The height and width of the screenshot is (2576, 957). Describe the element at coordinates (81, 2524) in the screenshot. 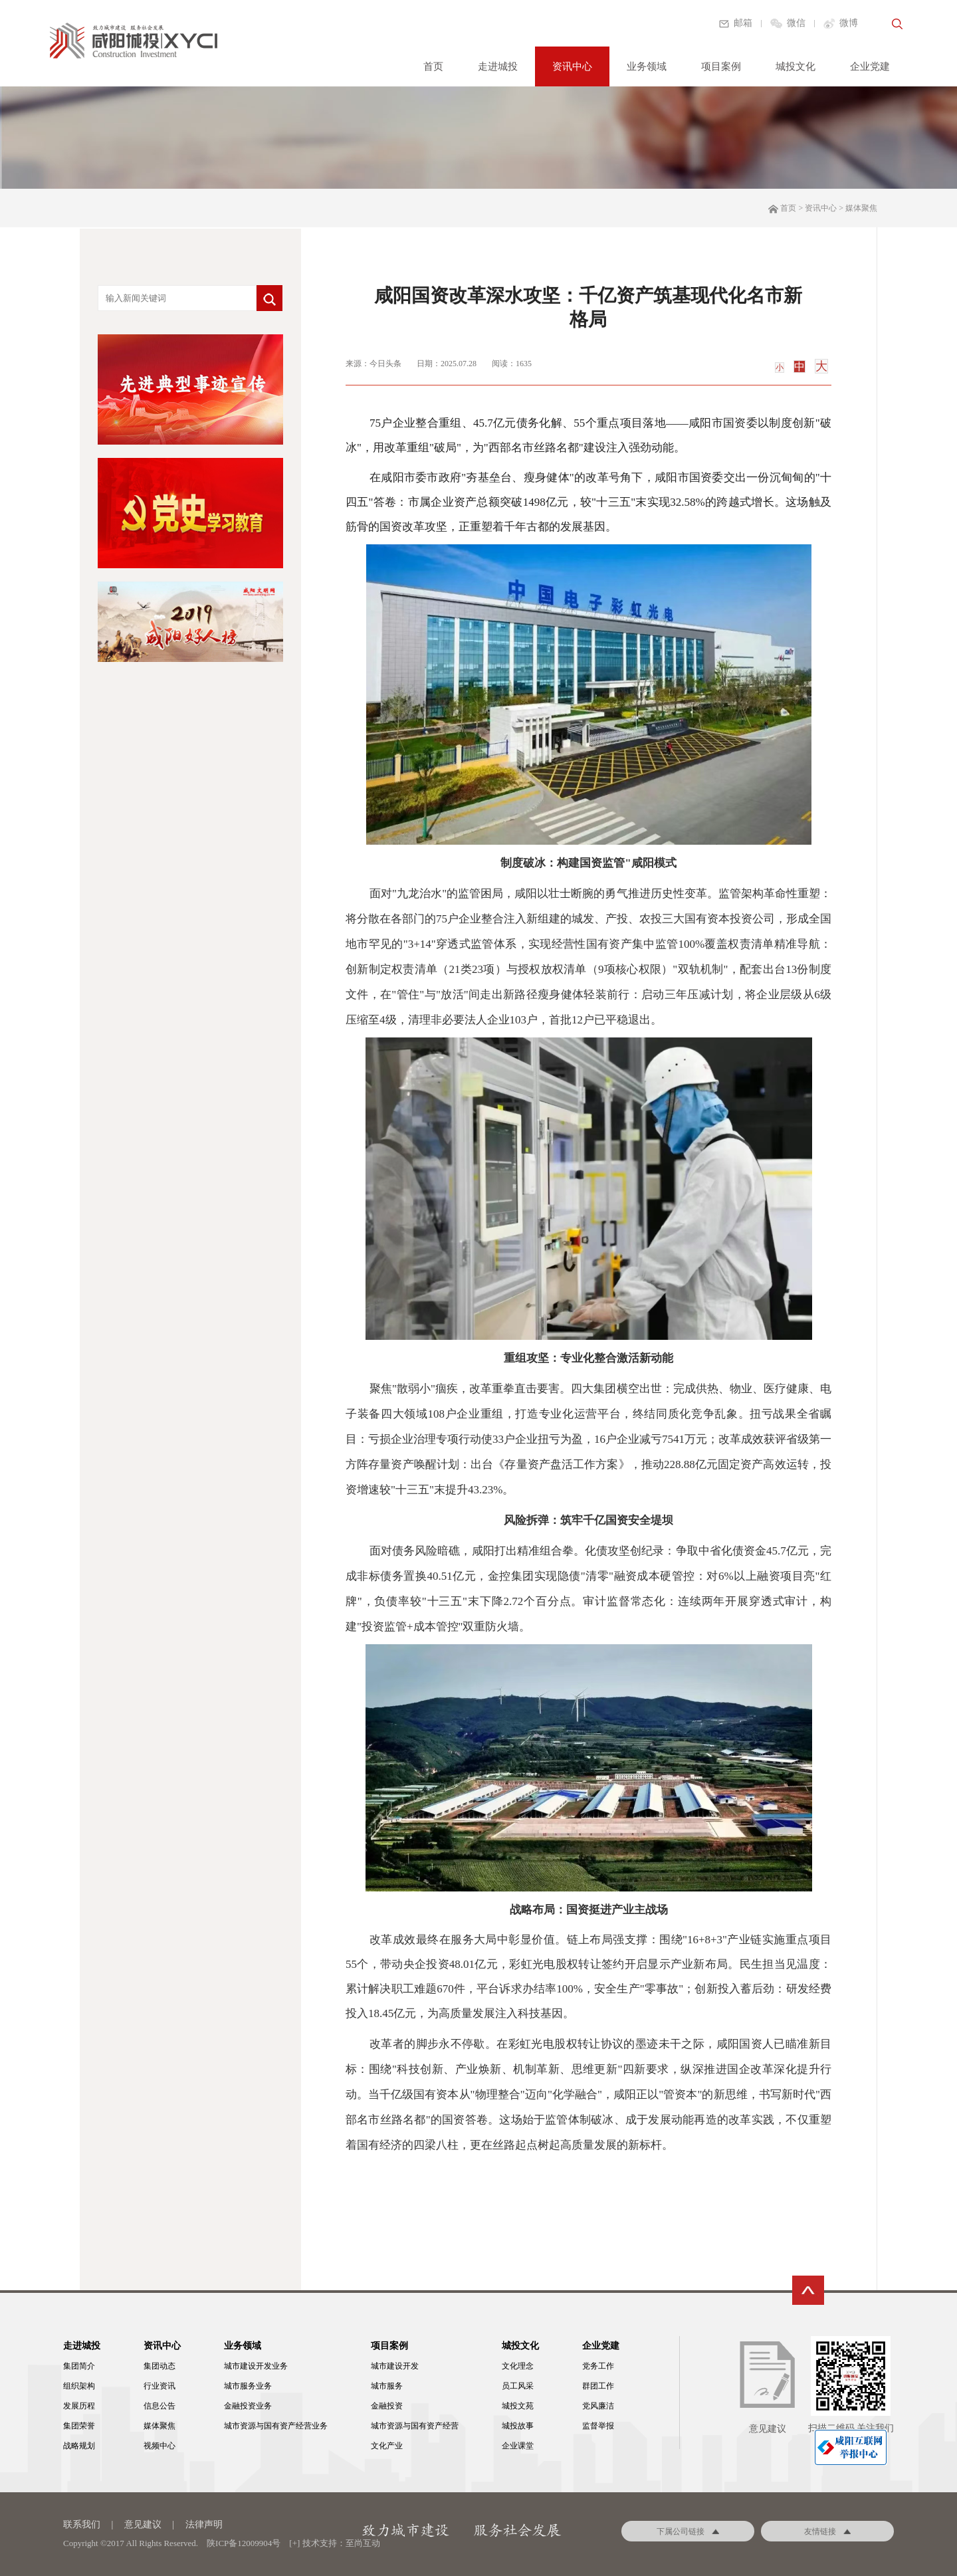

I see `联系我们` at that location.